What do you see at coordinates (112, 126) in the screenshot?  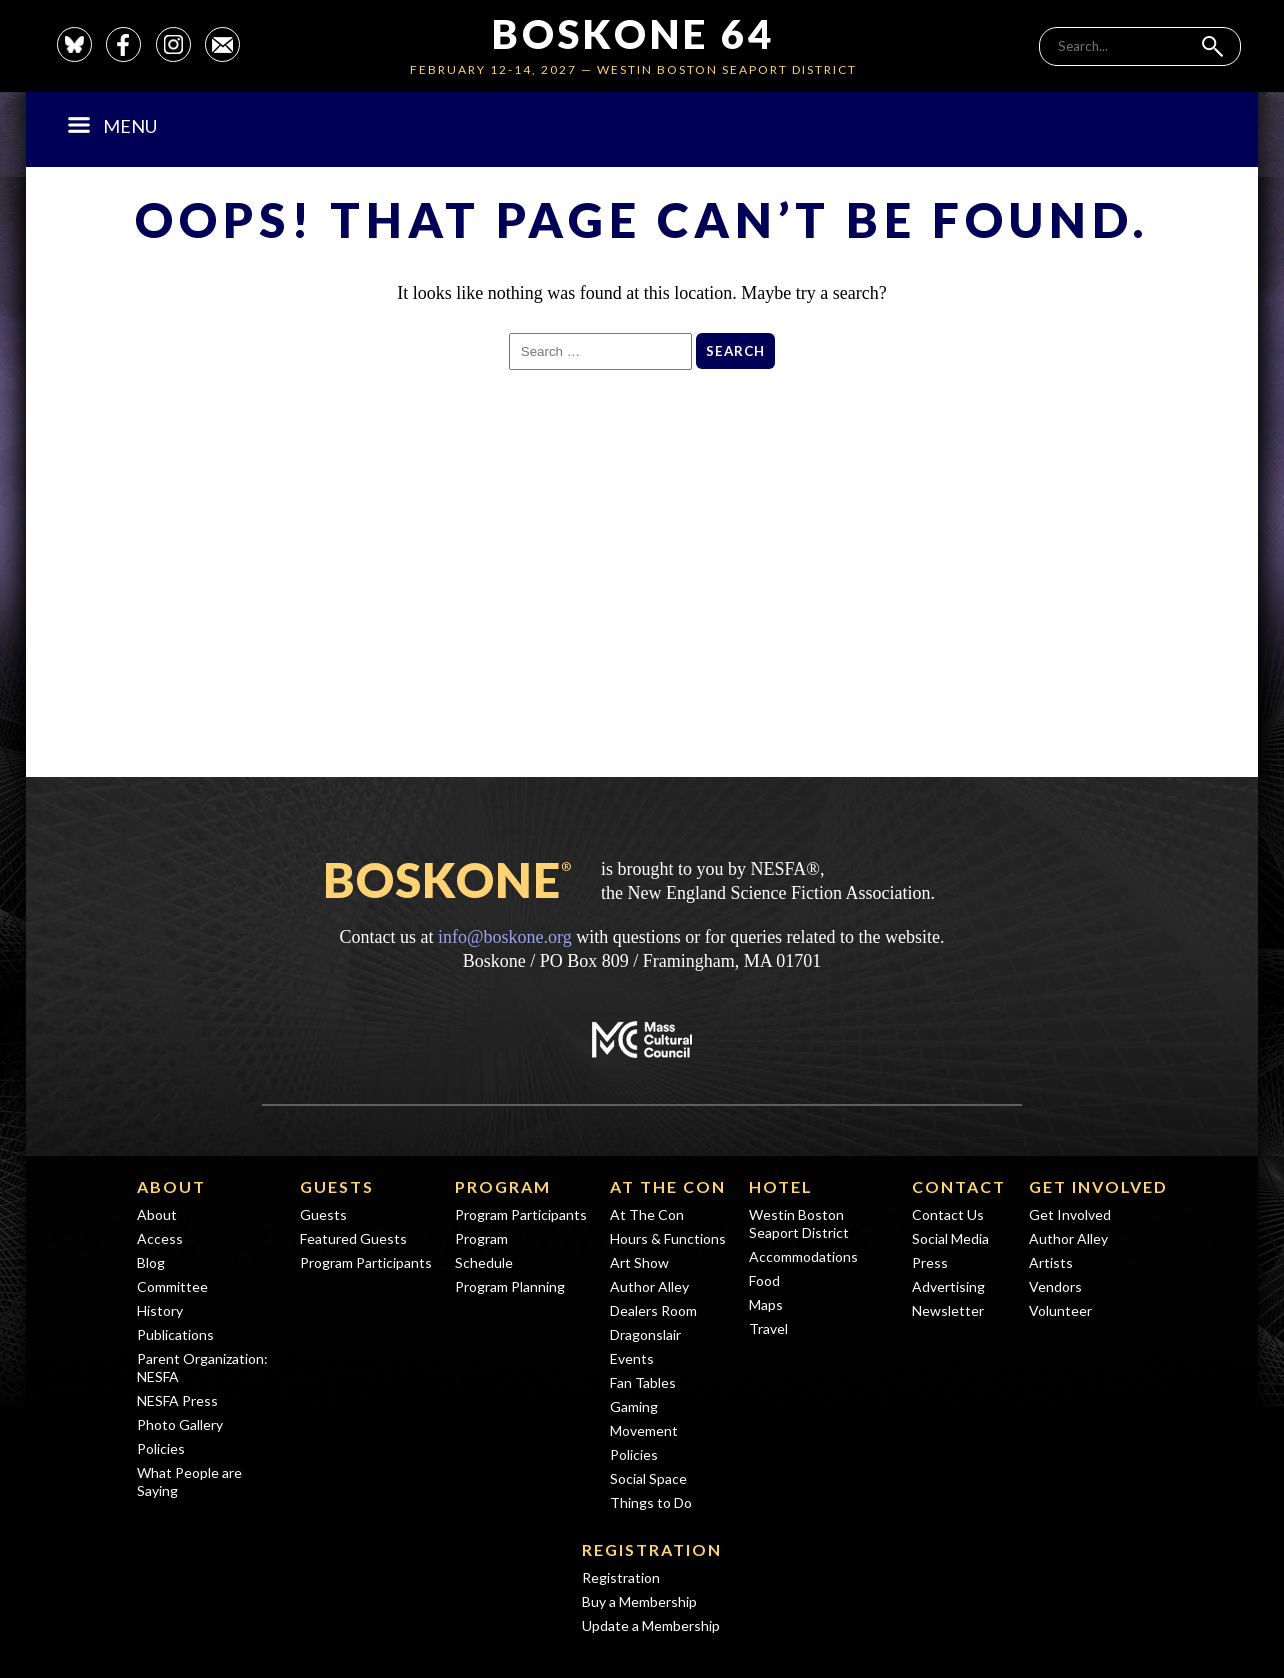 I see `Menu` at bounding box center [112, 126].